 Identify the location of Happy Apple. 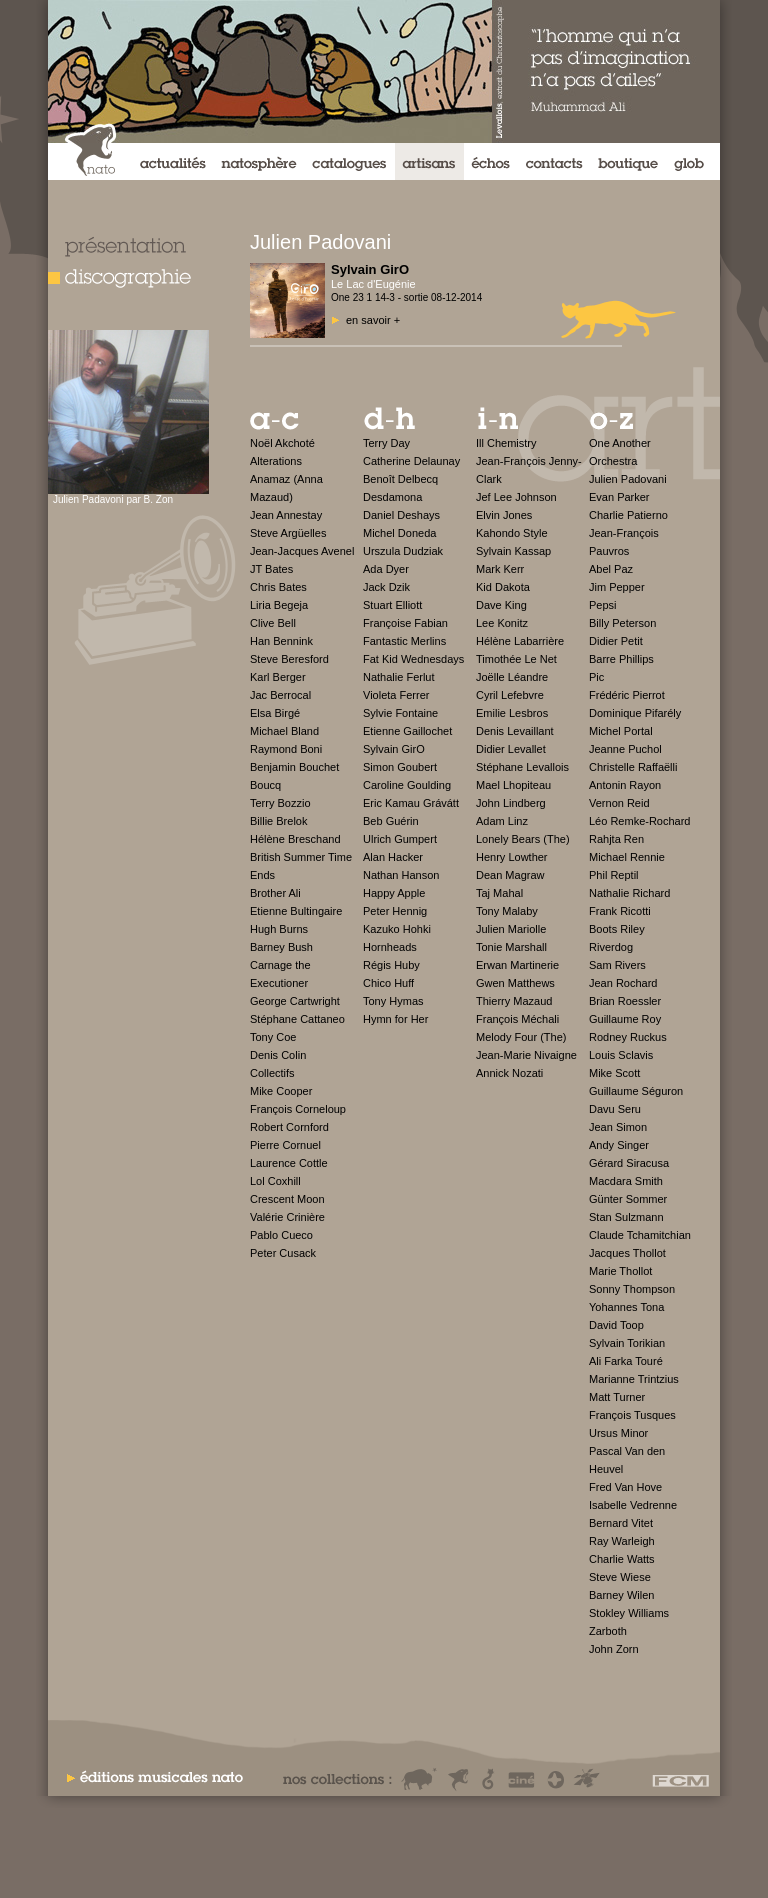
(394, 893).